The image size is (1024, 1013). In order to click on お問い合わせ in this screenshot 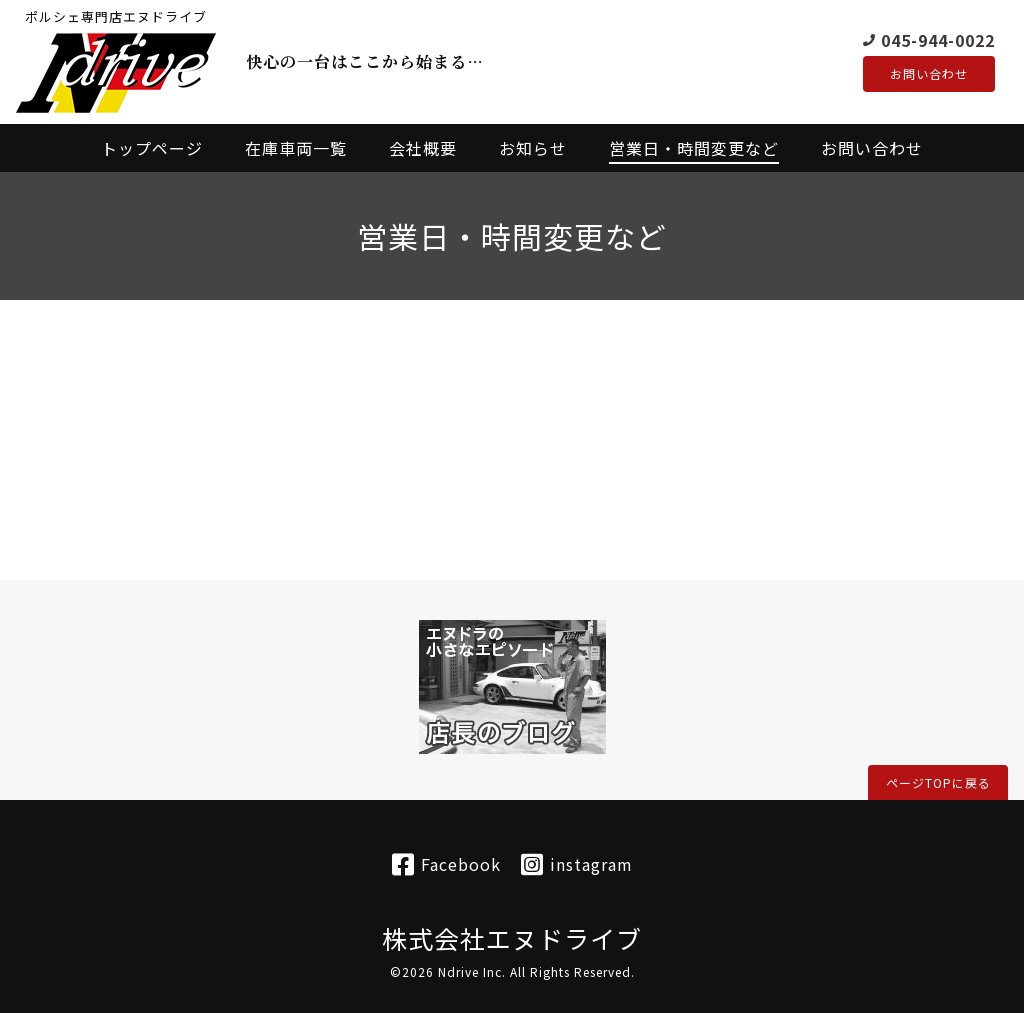, I will do `click(929, 74)`.